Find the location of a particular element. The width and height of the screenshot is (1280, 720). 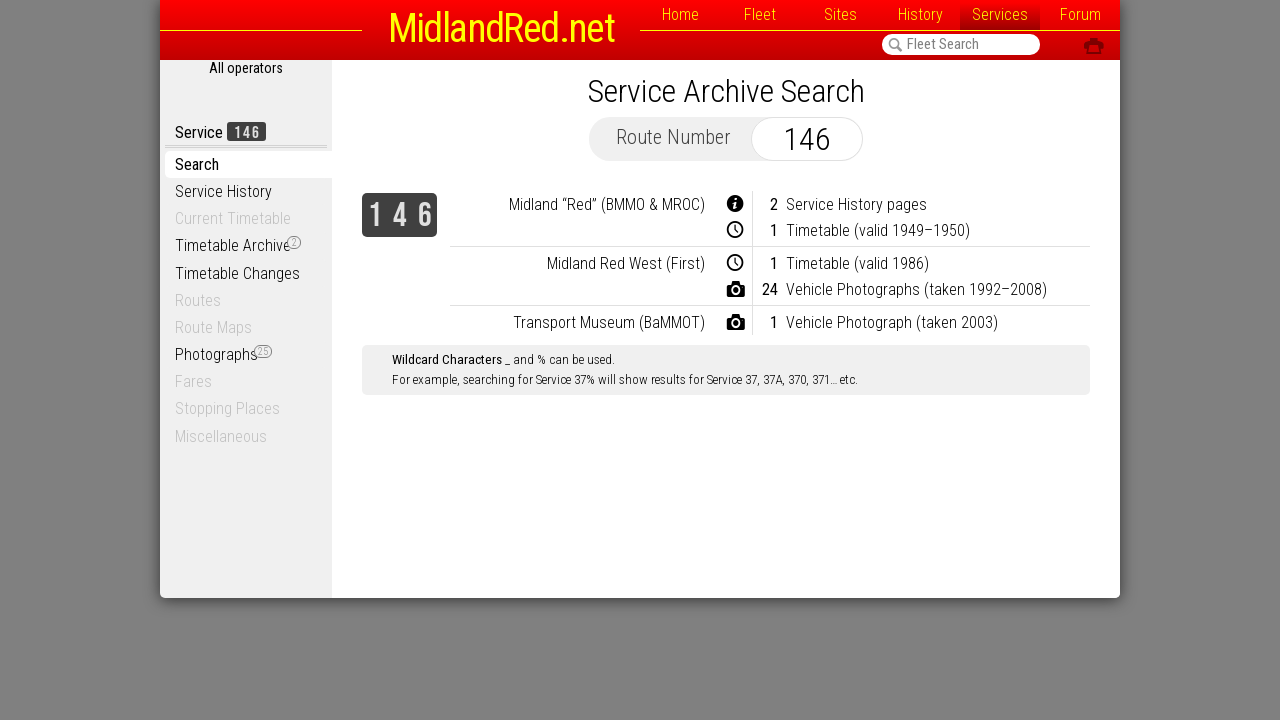

History is located at coordinates (920, 14).